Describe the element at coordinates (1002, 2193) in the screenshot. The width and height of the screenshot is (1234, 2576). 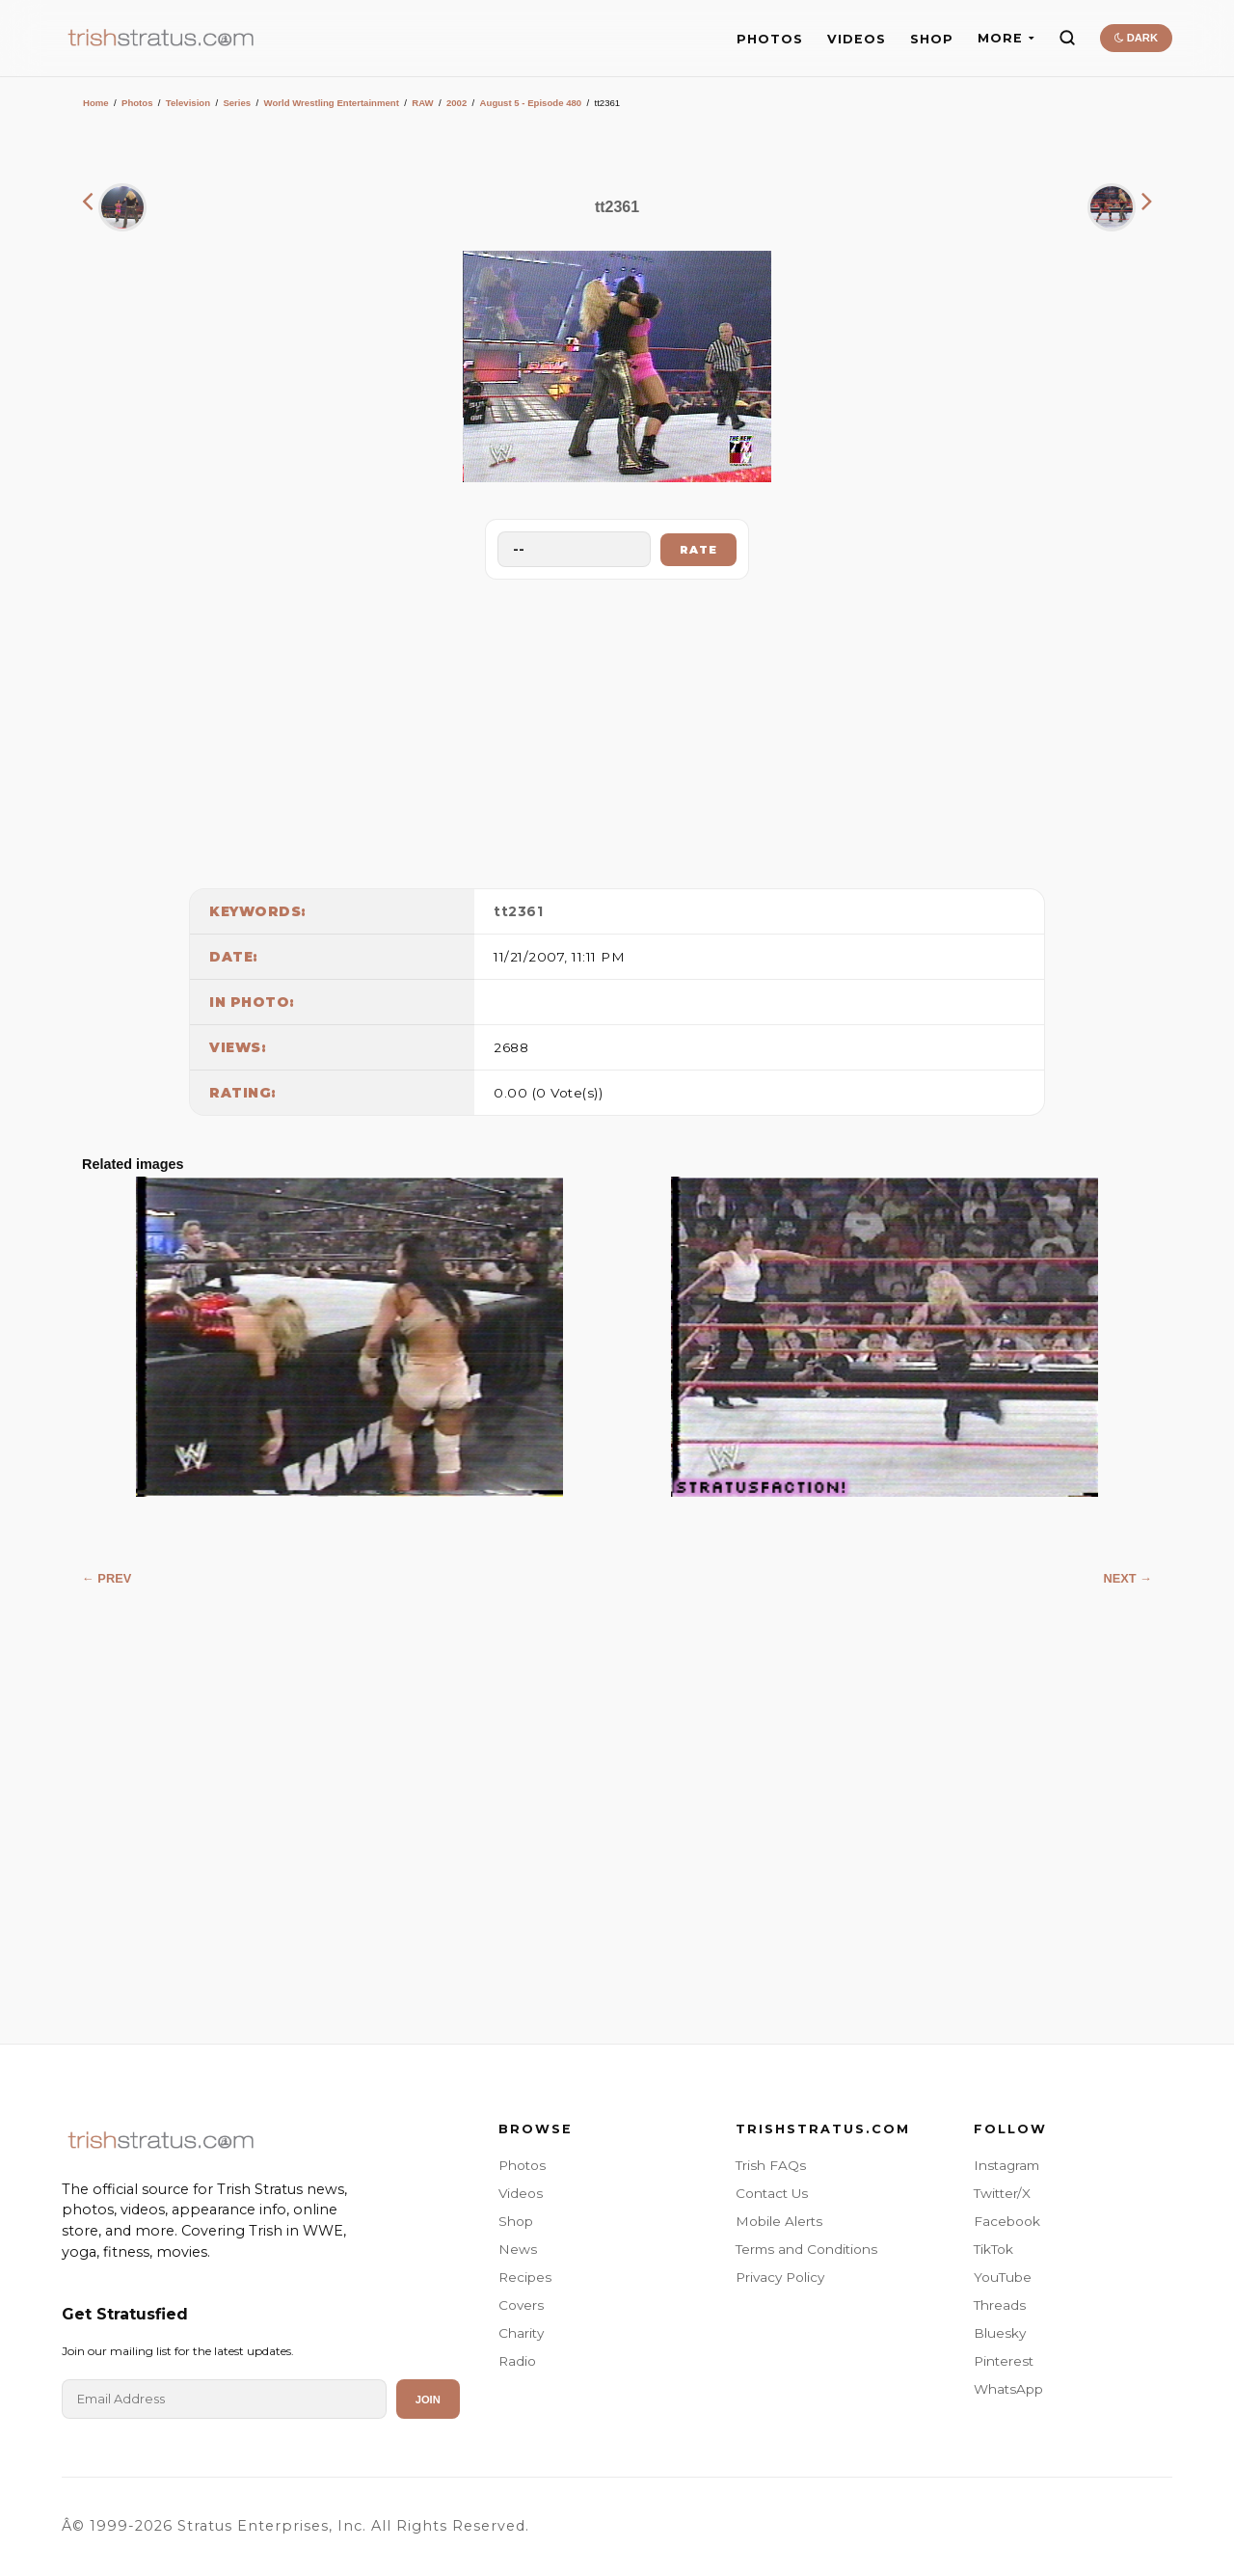
I see `Twitter/X` at that location.